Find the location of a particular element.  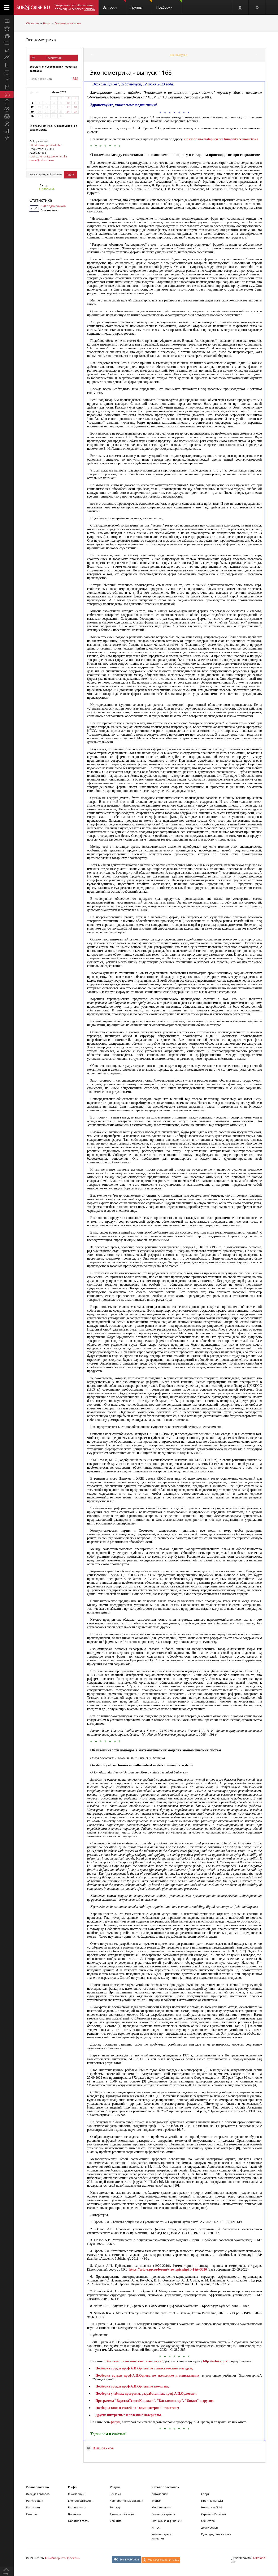

Общество is located at coordinates (32, 23).